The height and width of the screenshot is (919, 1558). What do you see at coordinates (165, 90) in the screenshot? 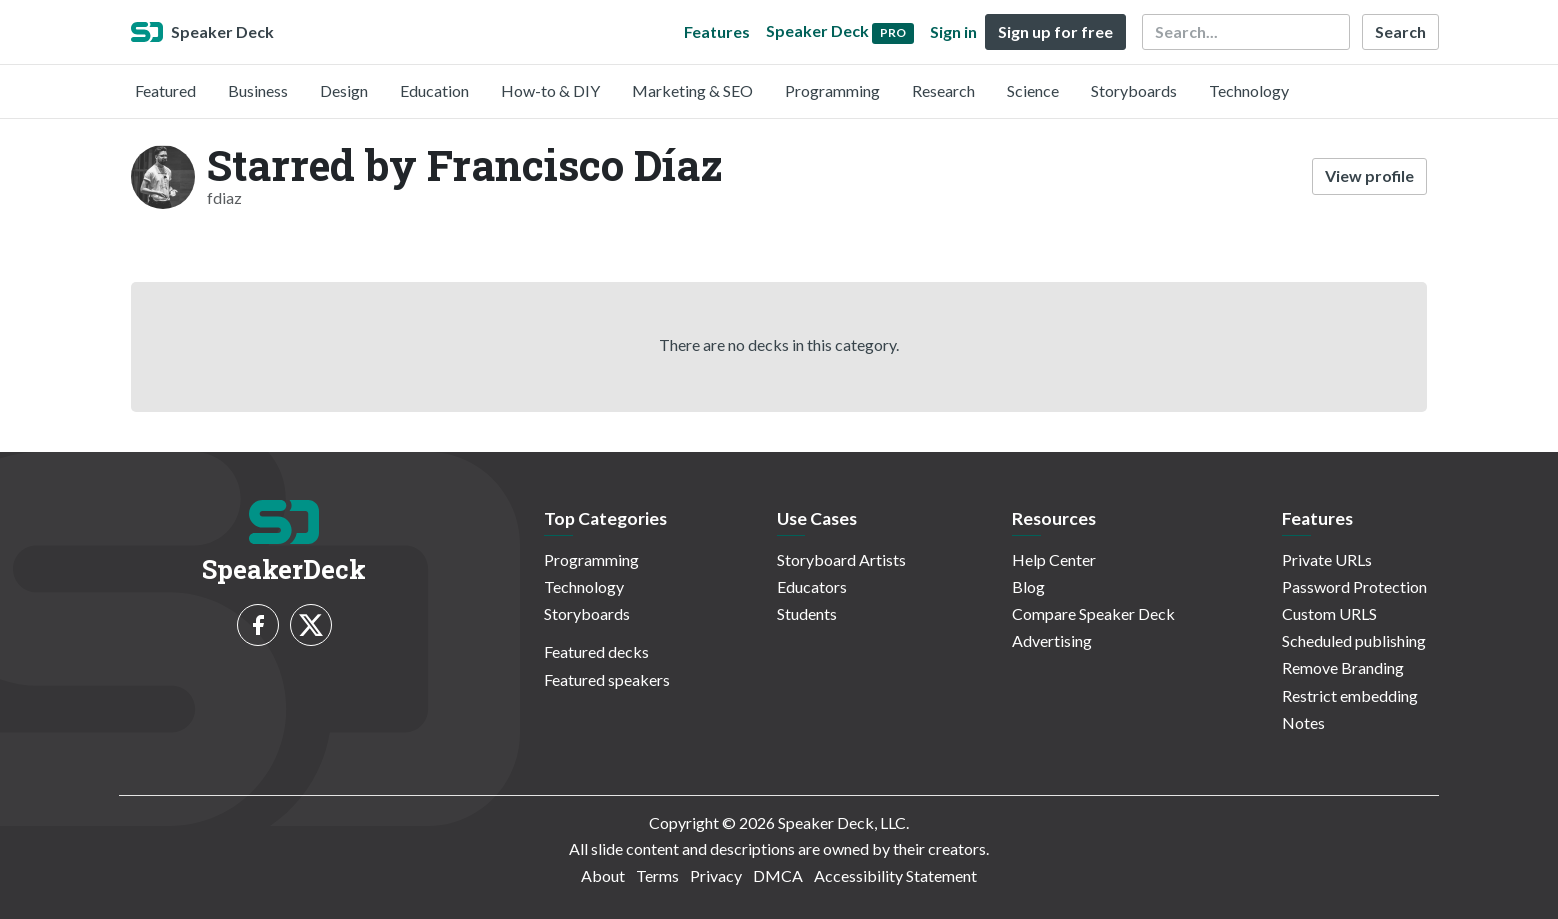
I see `Featured` at bounding box center [165, 90].